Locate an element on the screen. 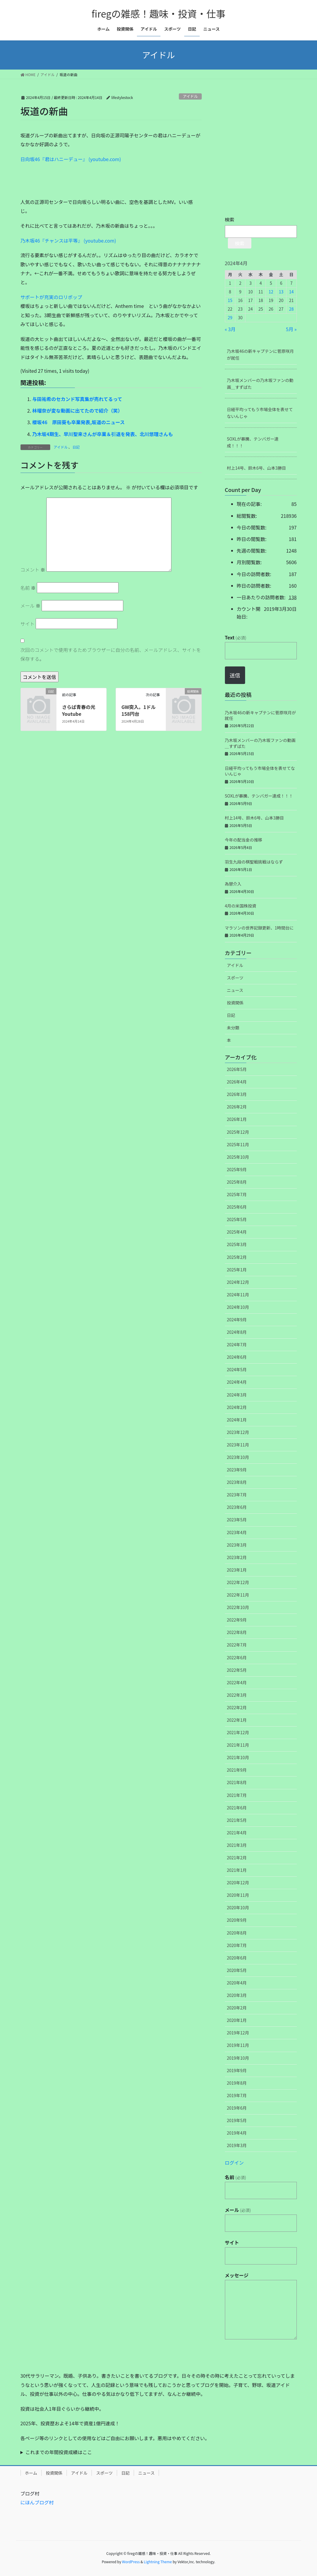 The height and width of the screenshot is (2576, 317). ホーム is located at coordinates (31, 2473).